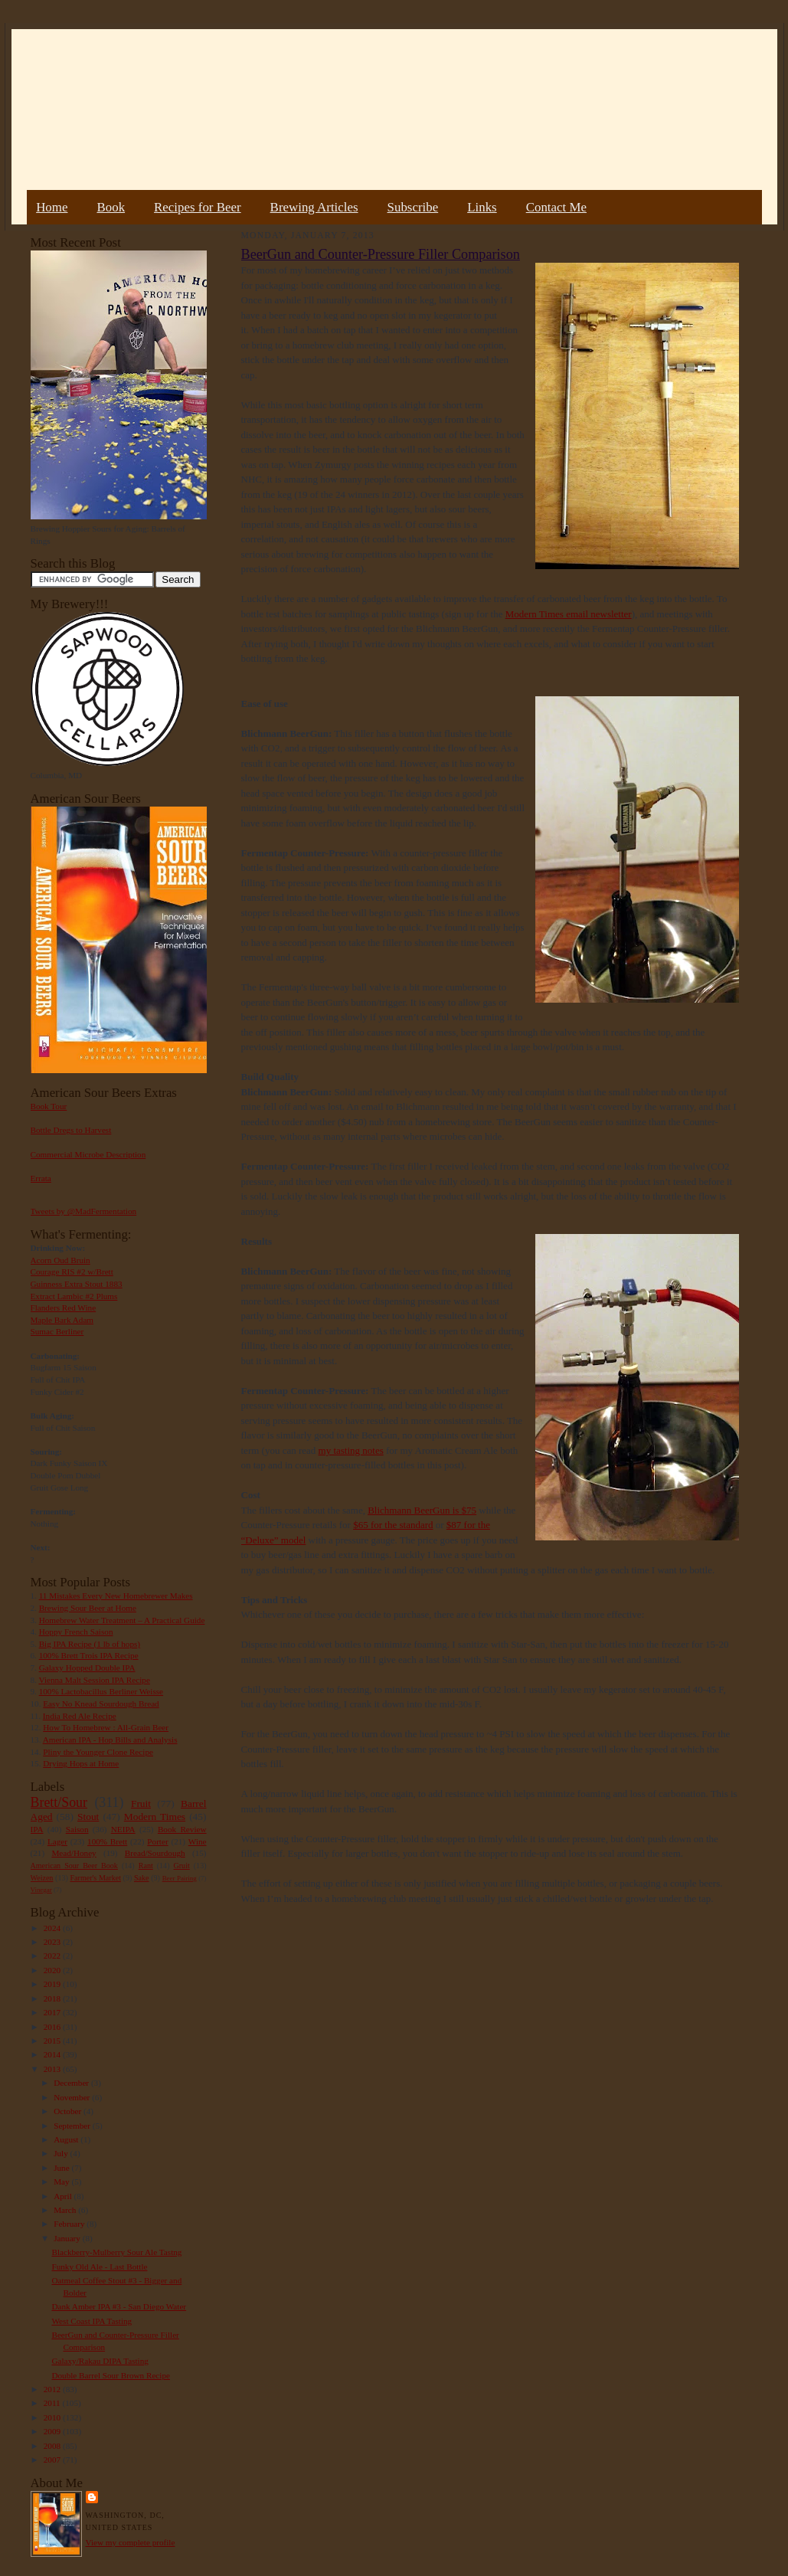 This screenshot has height=2576, width=788. What do you see at coordinates (182, 1829) in the screenshot?
I see `Book Review` at bounding box center [182, 1829].